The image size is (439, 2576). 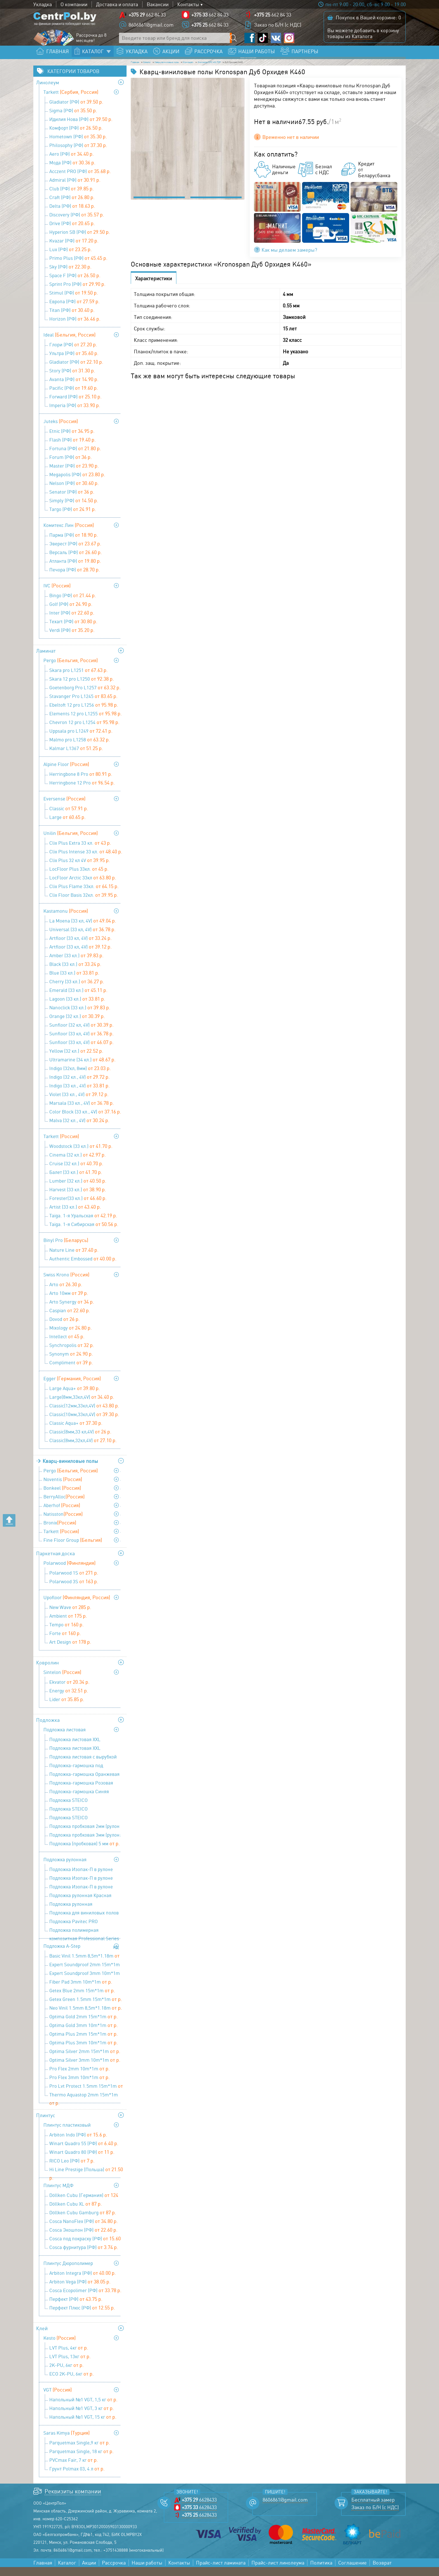 I want to click on Bingo (РФ), so click(x=72, y=604).